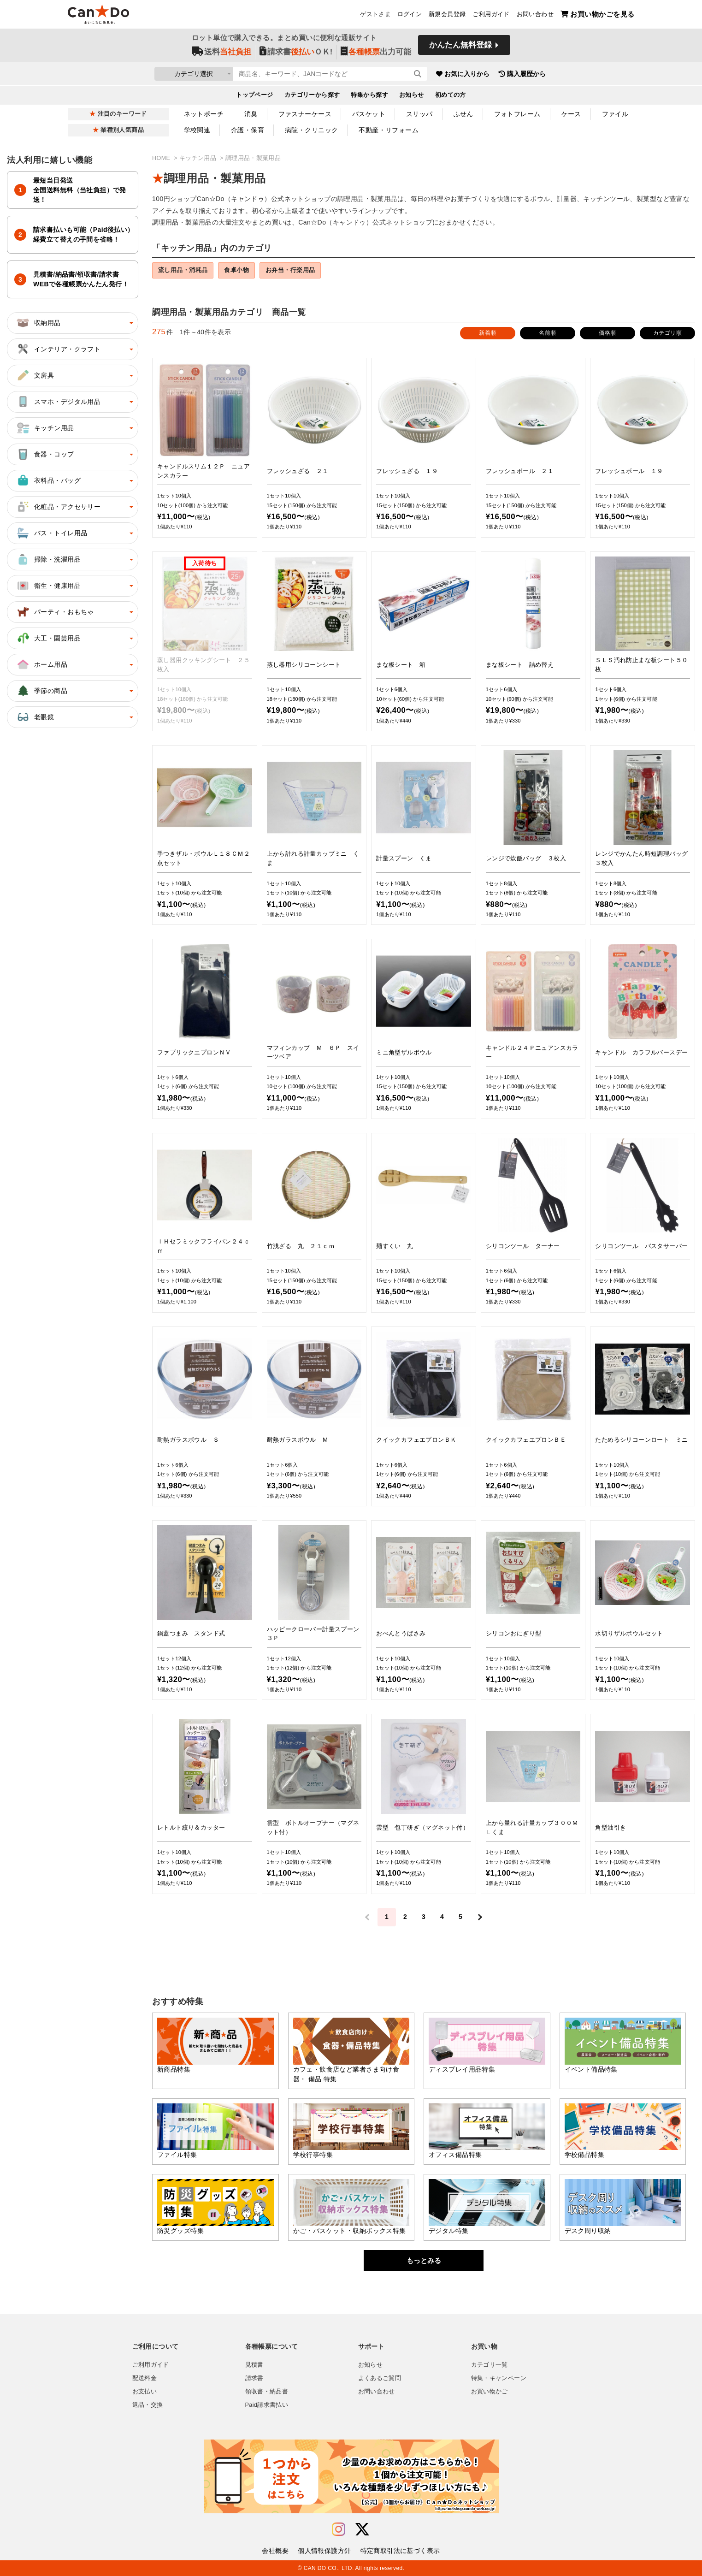 Image resolution: width=702 pixels, height=2576 pixels. What do you see at coordinates (51, 533) in the screenshot?
I see `バス・トイレ用品 [button]` at bounding box center [51, 533].